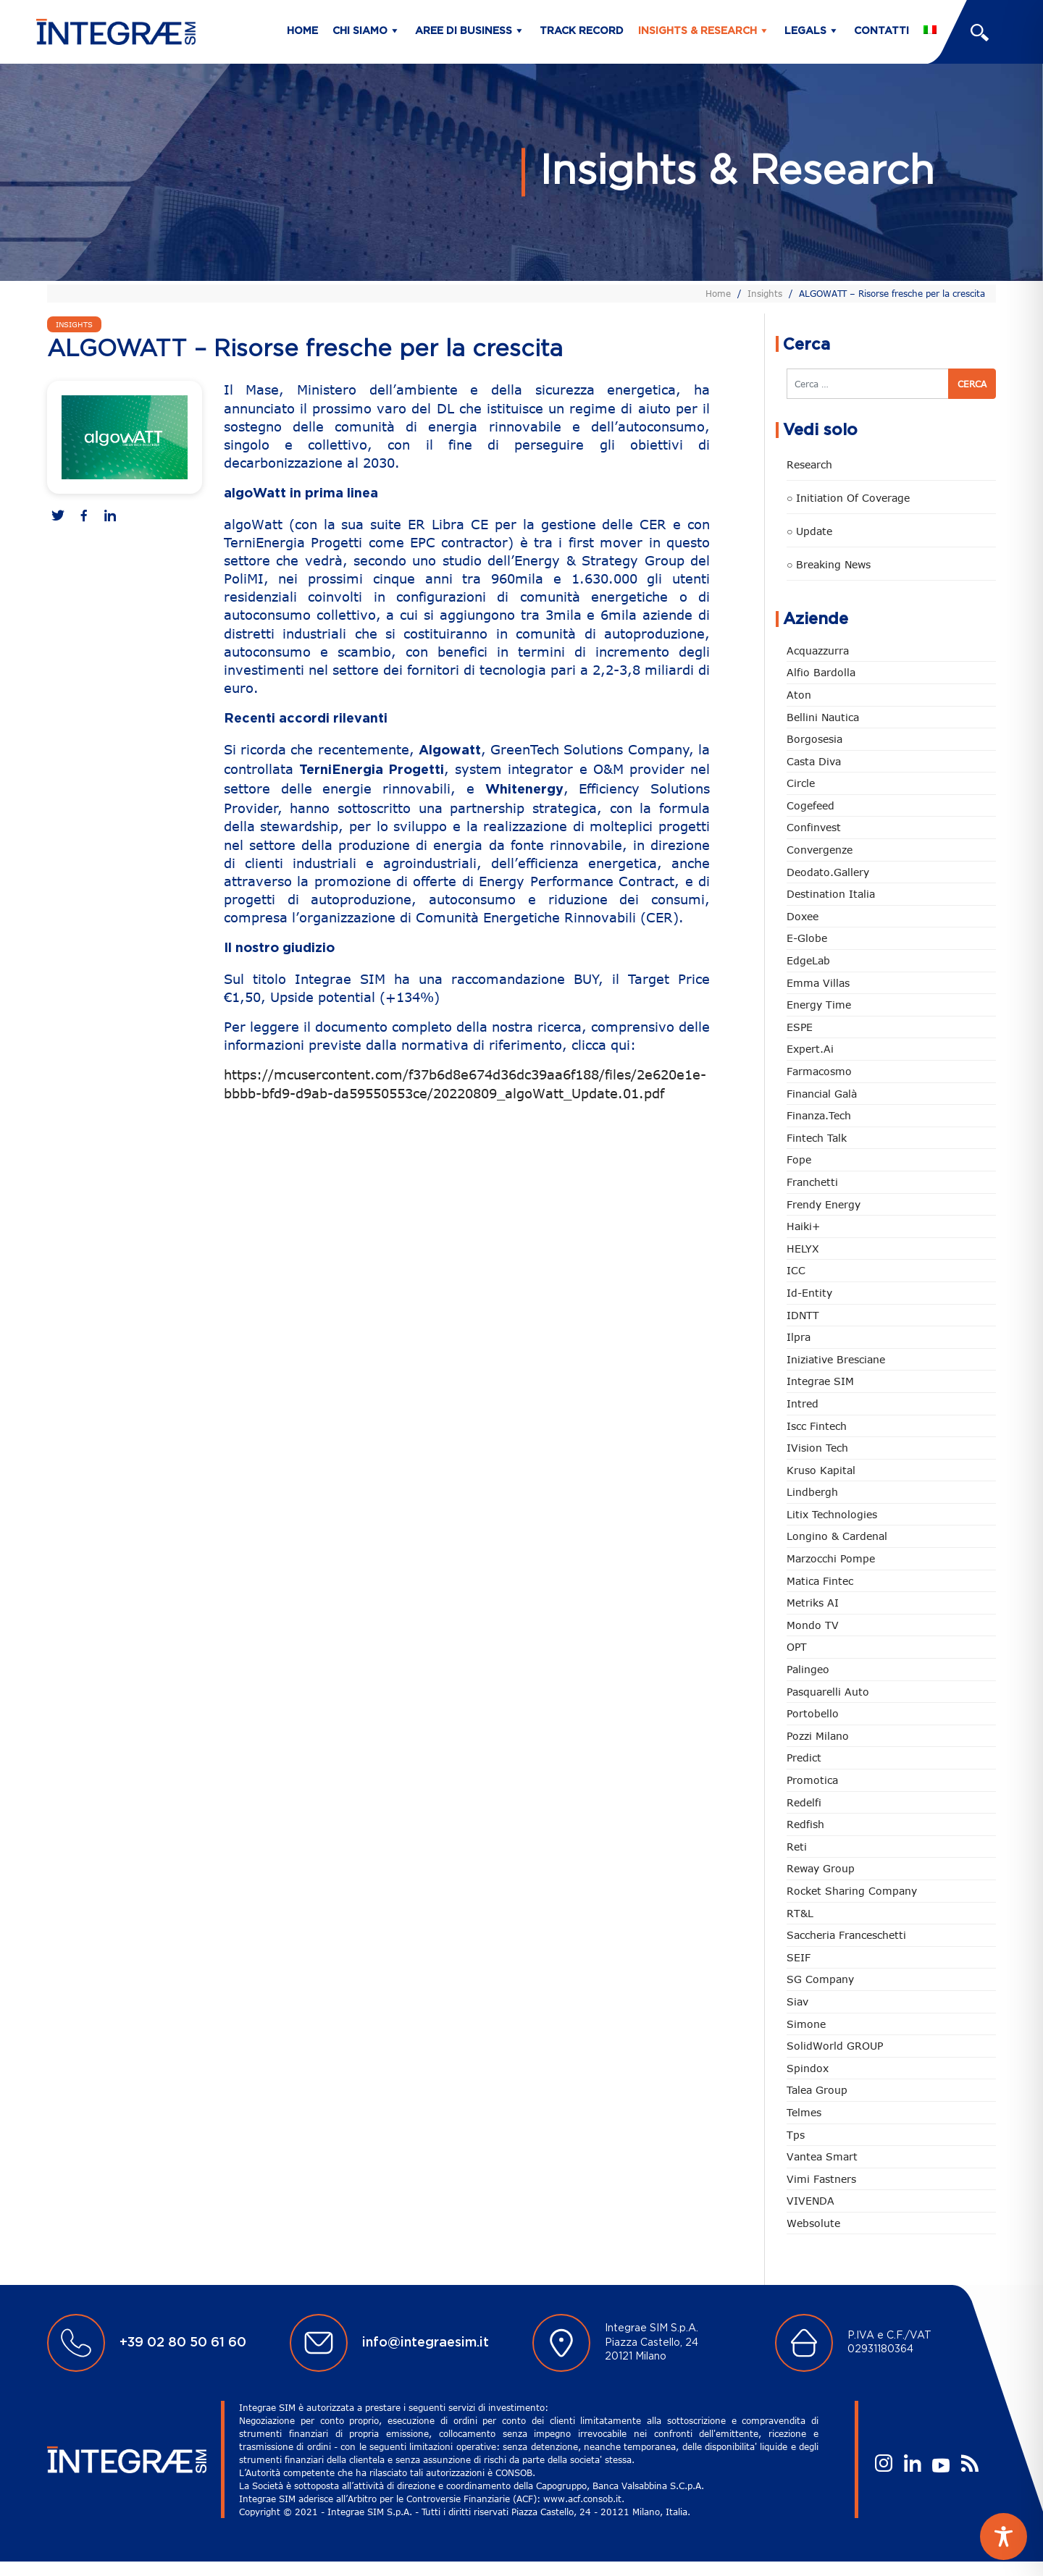  What do you see at coordinates (837, 1536) in the screenshot?
I see `Longino & Cardenal [Longino & Cardenal (69 elementi)]` at bounding box center [837, 1536].